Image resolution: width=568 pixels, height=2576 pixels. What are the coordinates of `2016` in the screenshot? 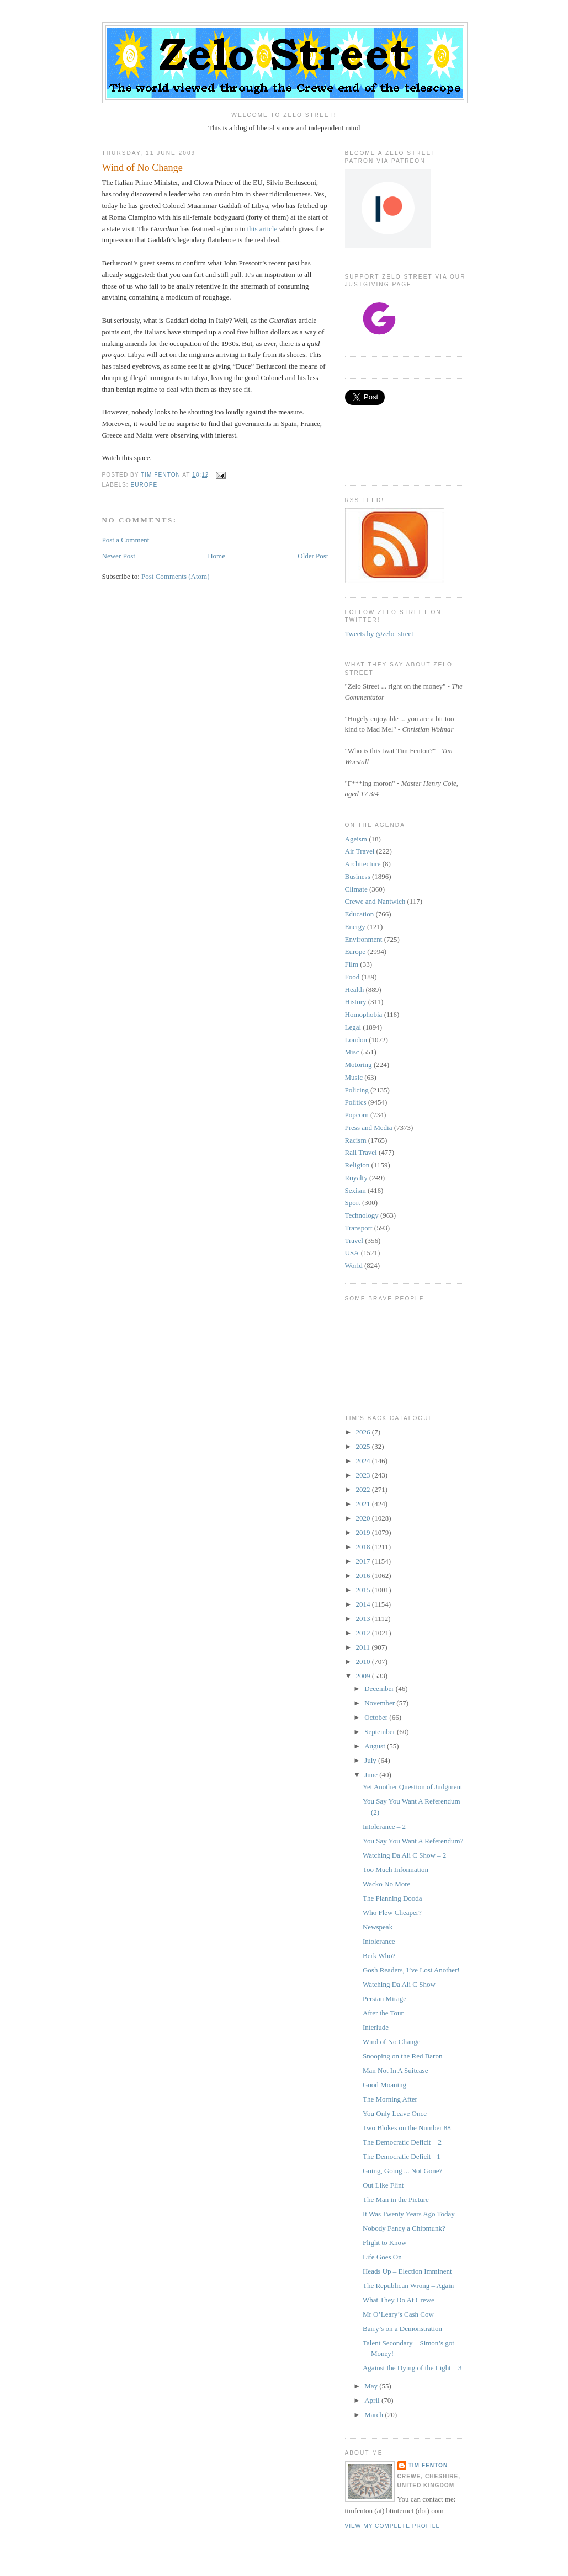 It's located at (364, 1575).